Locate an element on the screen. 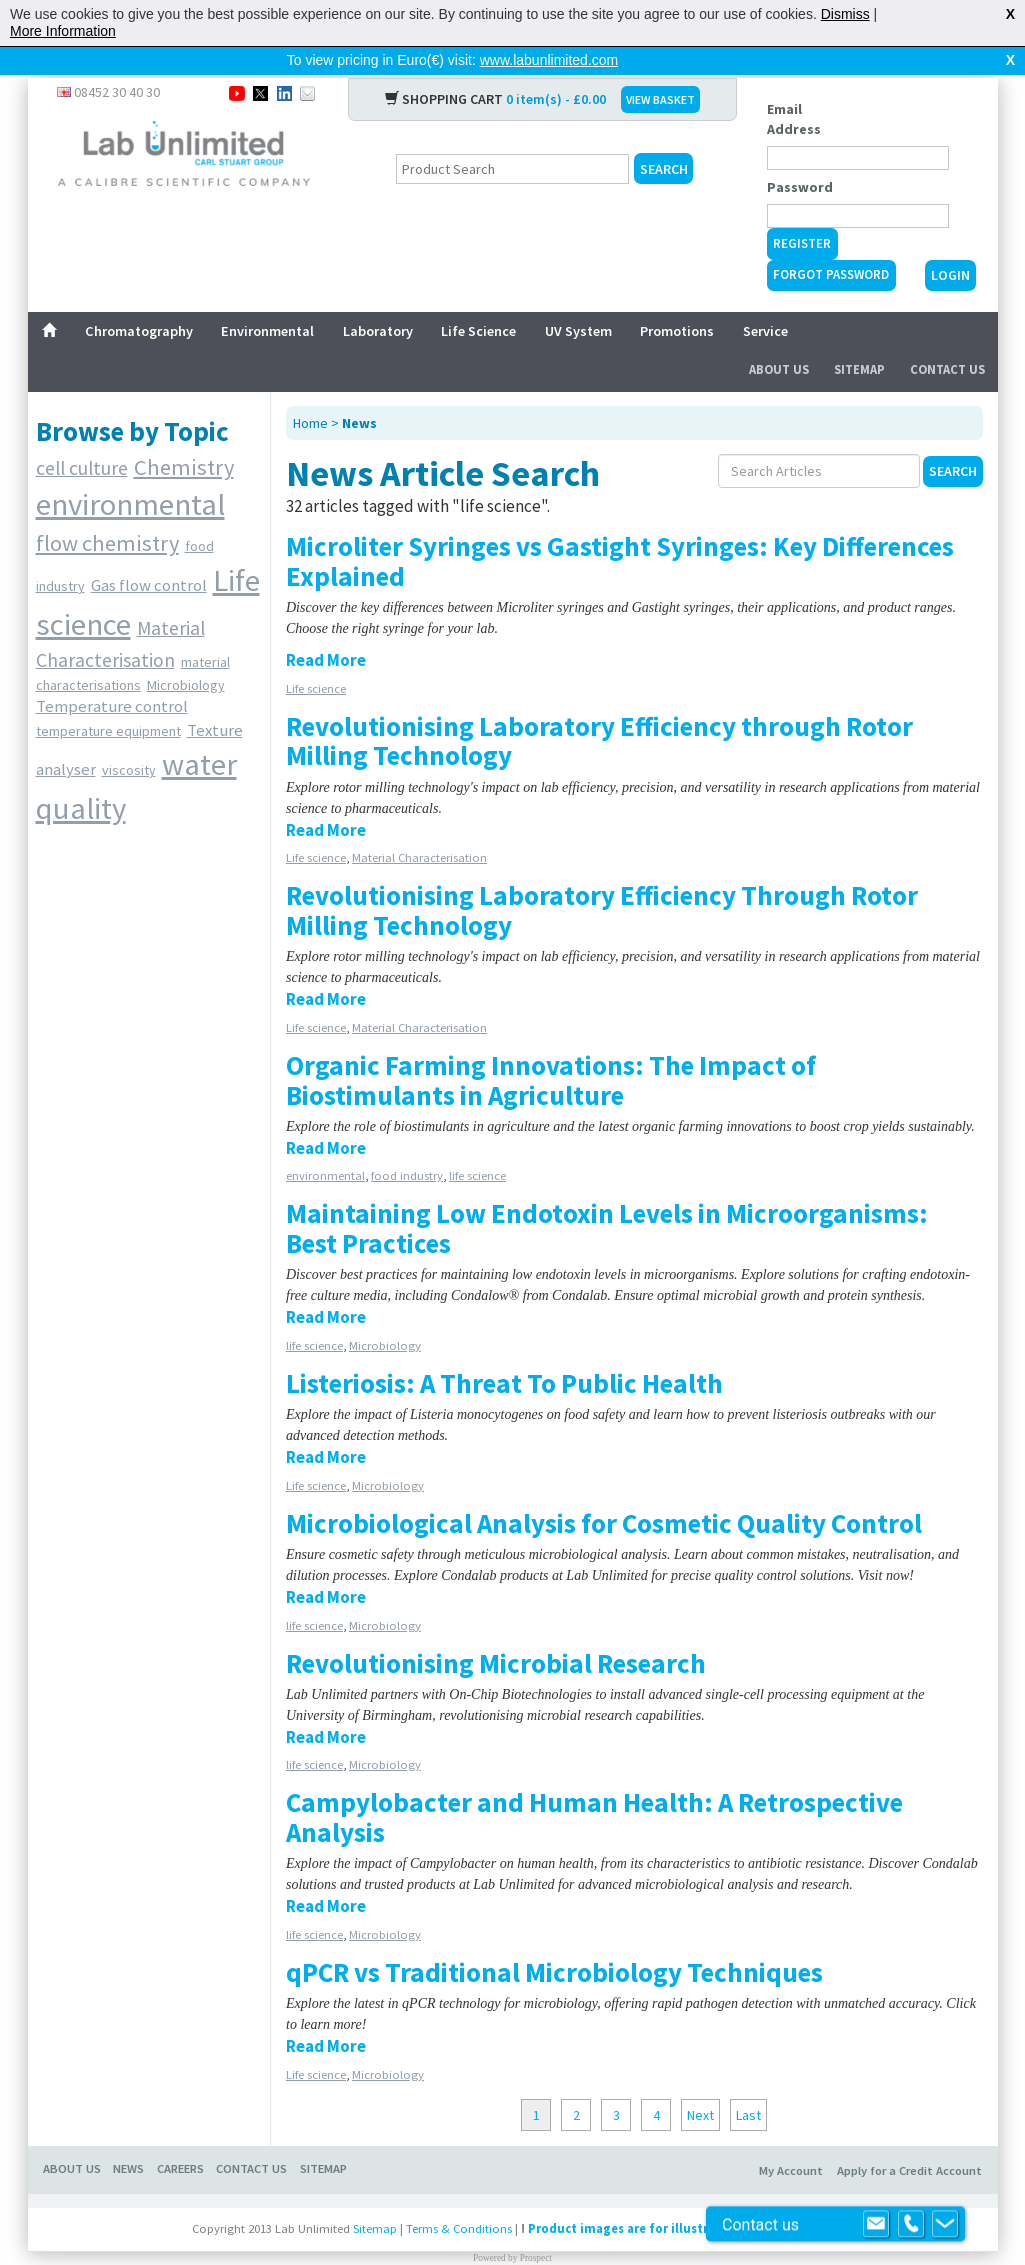 The width and height of the screenshot is (1025, 2265). Contact Us is located at coordinates (947, 337).